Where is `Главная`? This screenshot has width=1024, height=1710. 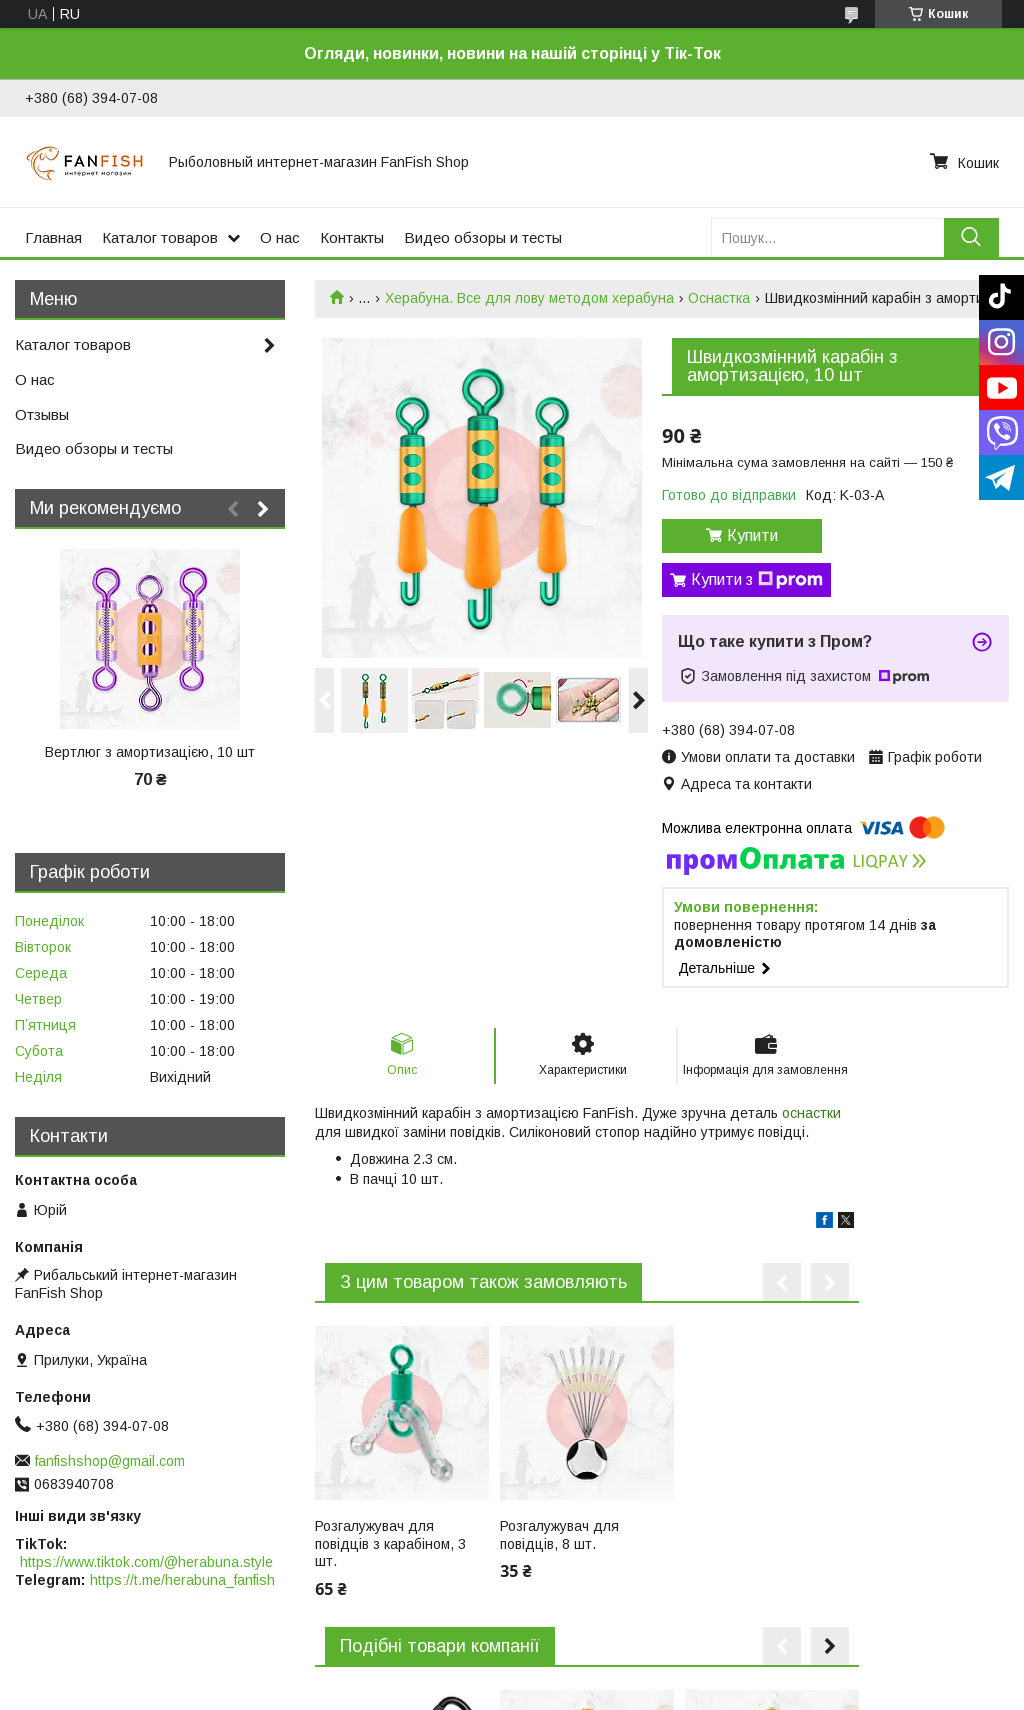 Главная is located at coordinates (53, 237).